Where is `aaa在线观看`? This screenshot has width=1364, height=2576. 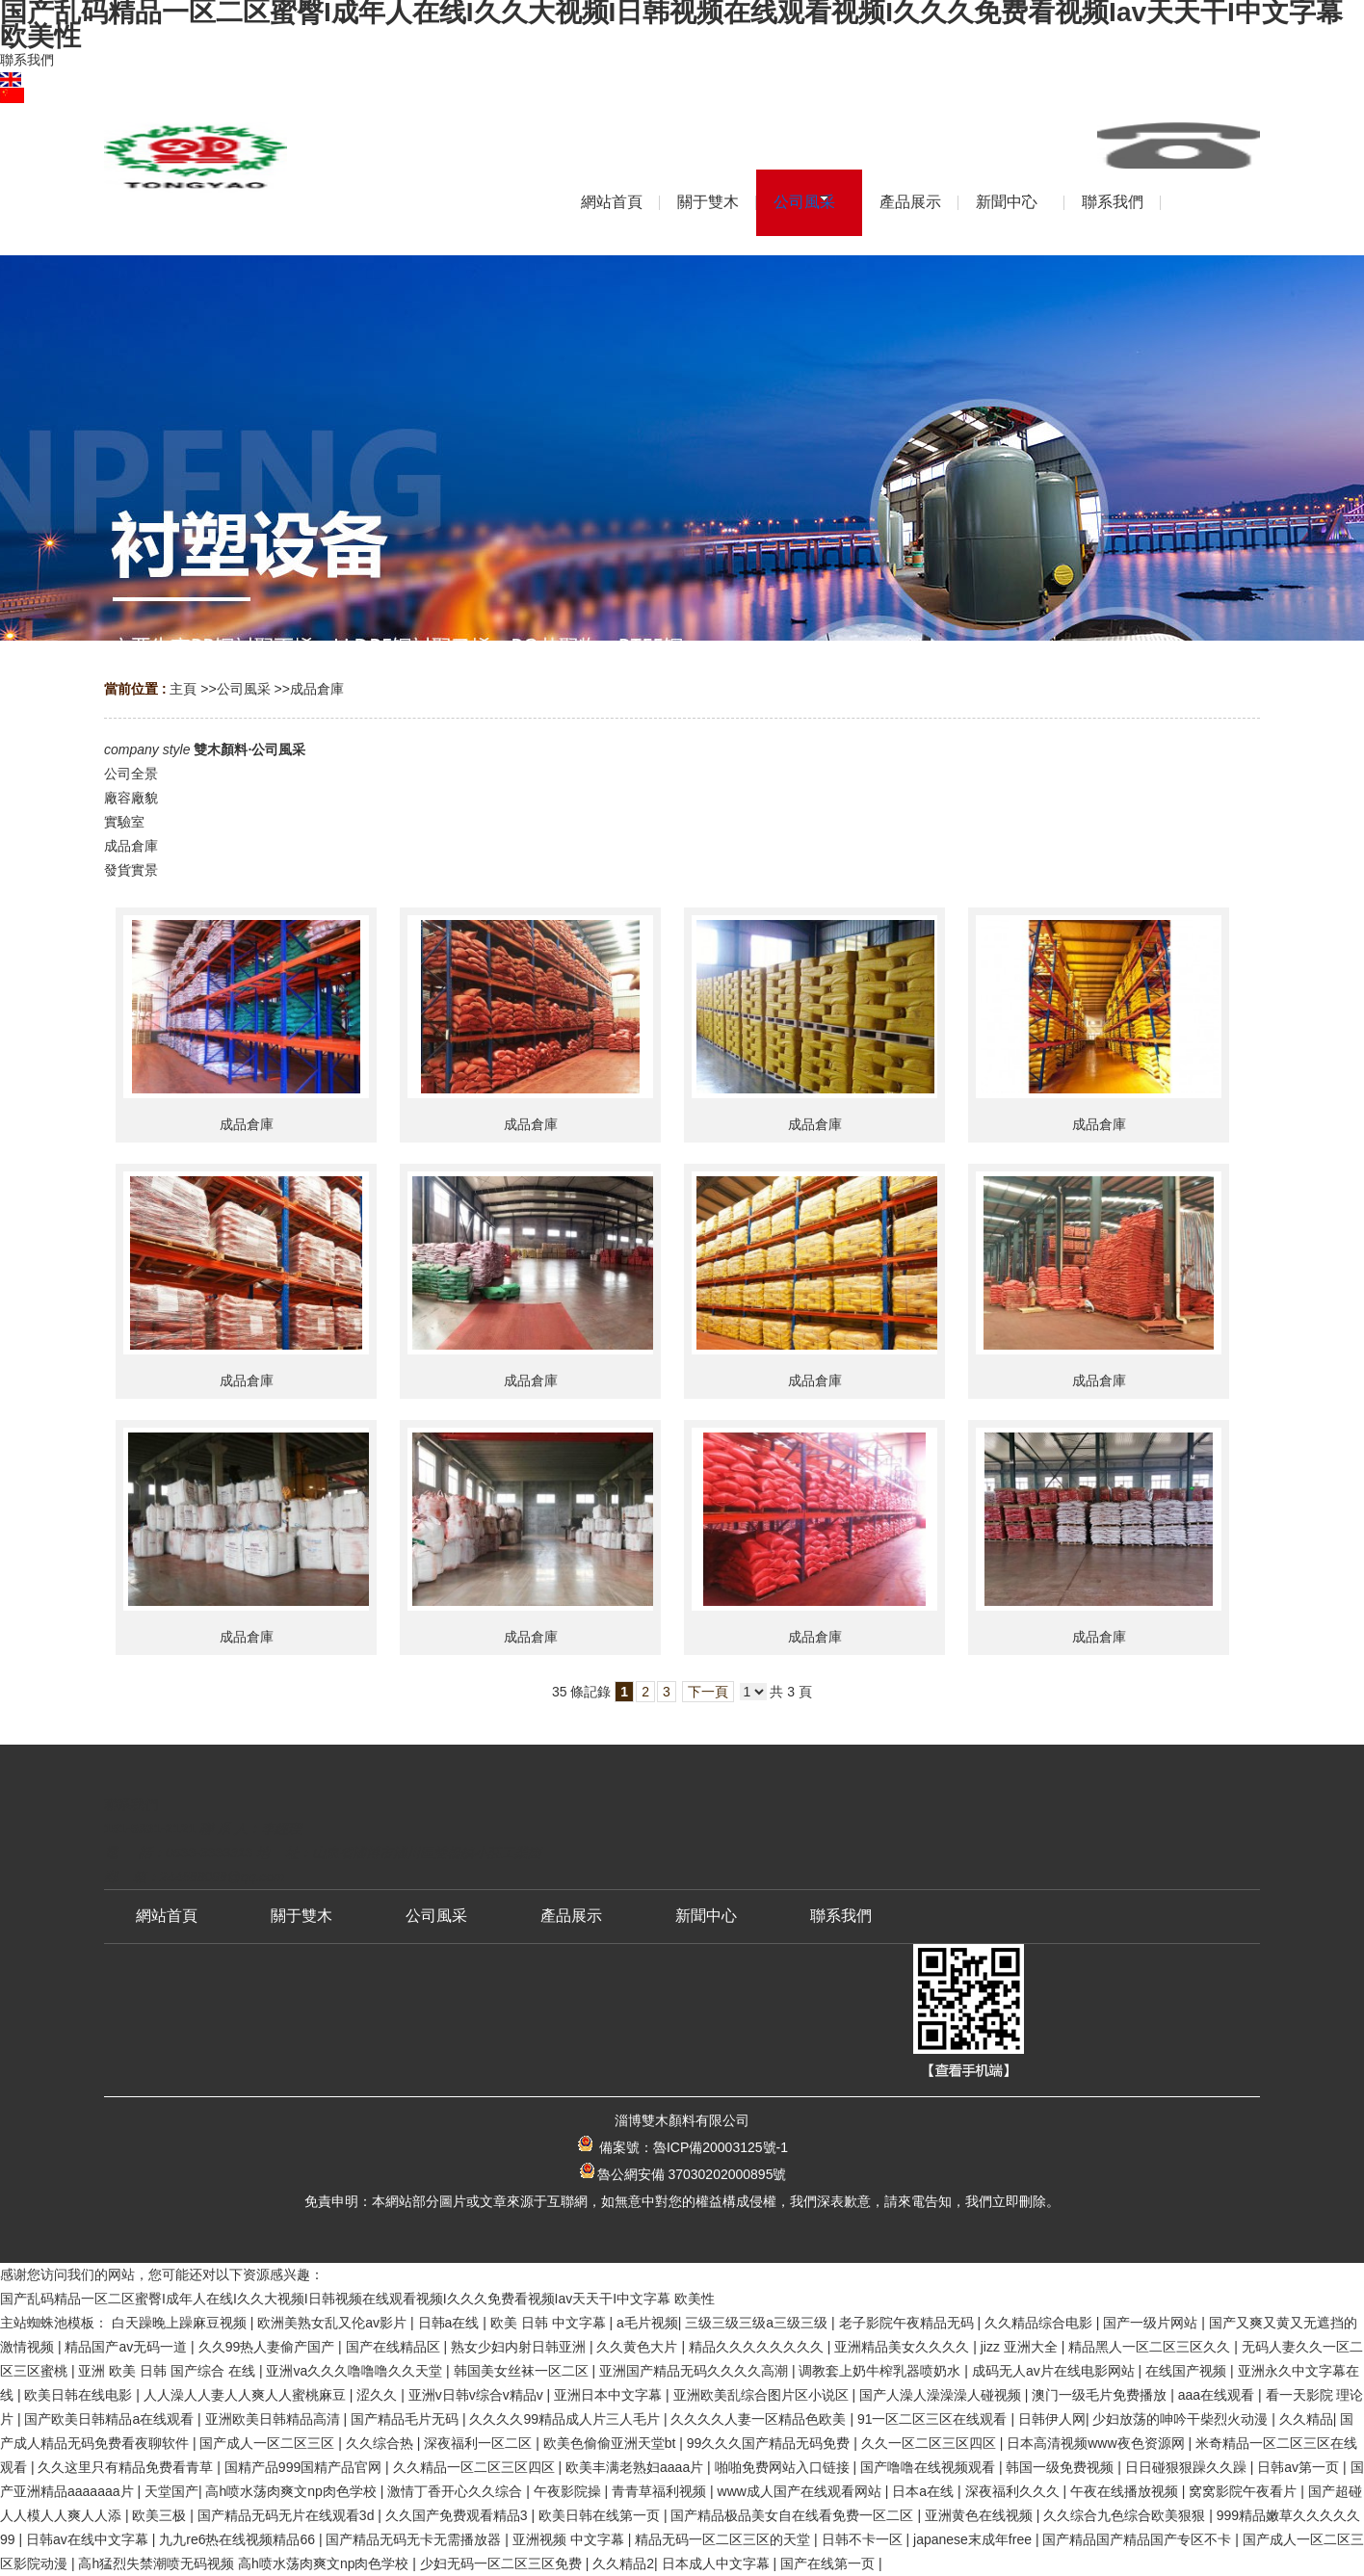 aaa在线观看 is located at coordinates (1218, 2395).